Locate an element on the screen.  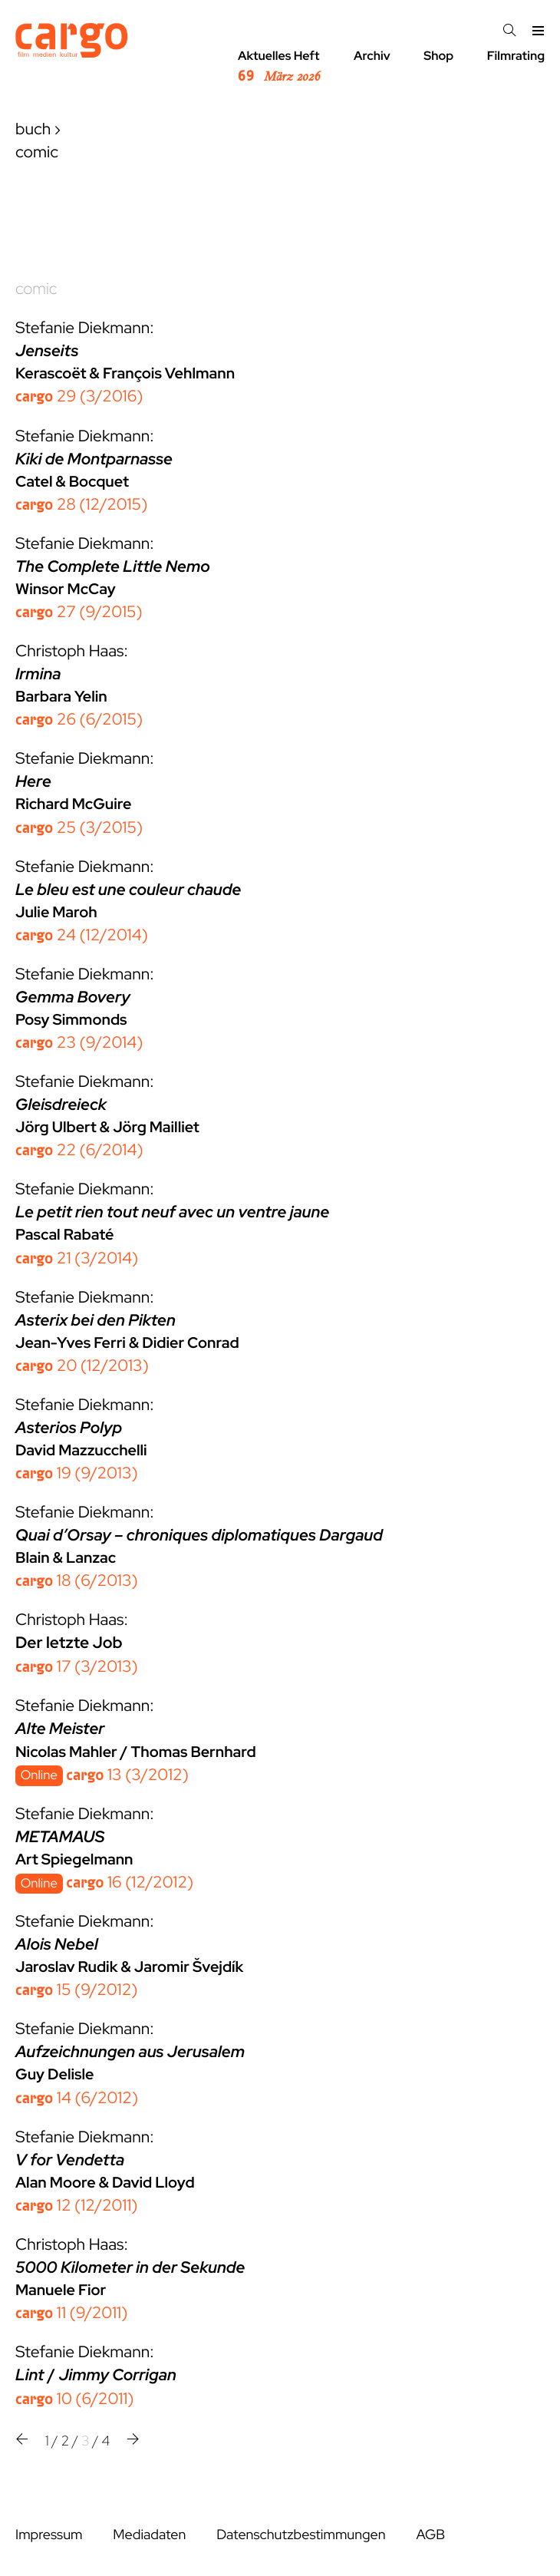
Filmrating is located at coordinates (516, 56).